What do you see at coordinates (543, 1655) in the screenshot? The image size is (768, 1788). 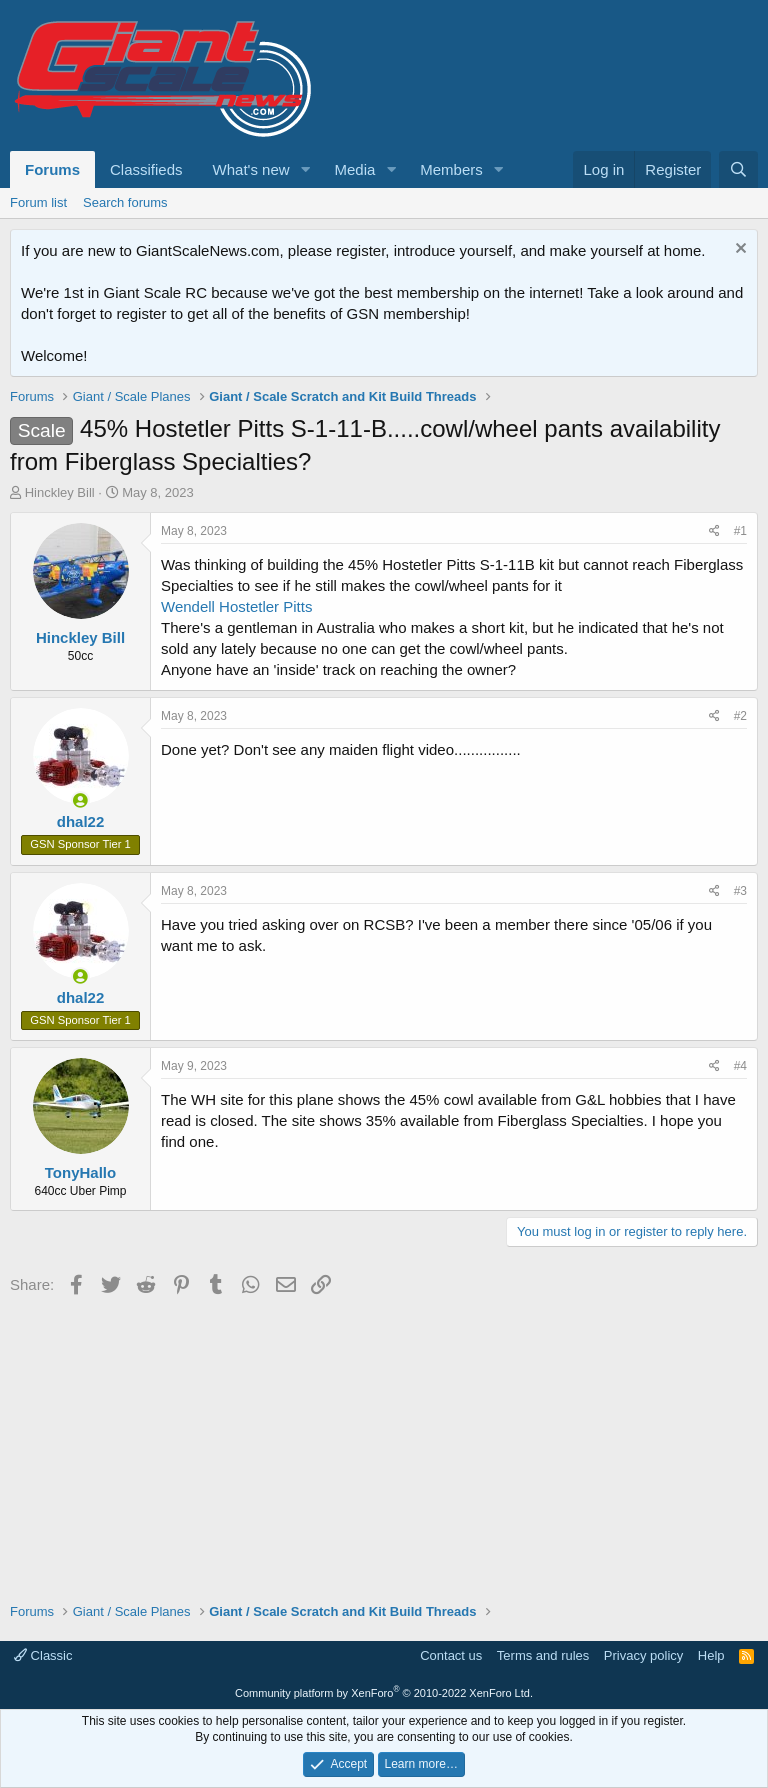 I see `Terms and rules` at bounding box center [543, 1655].